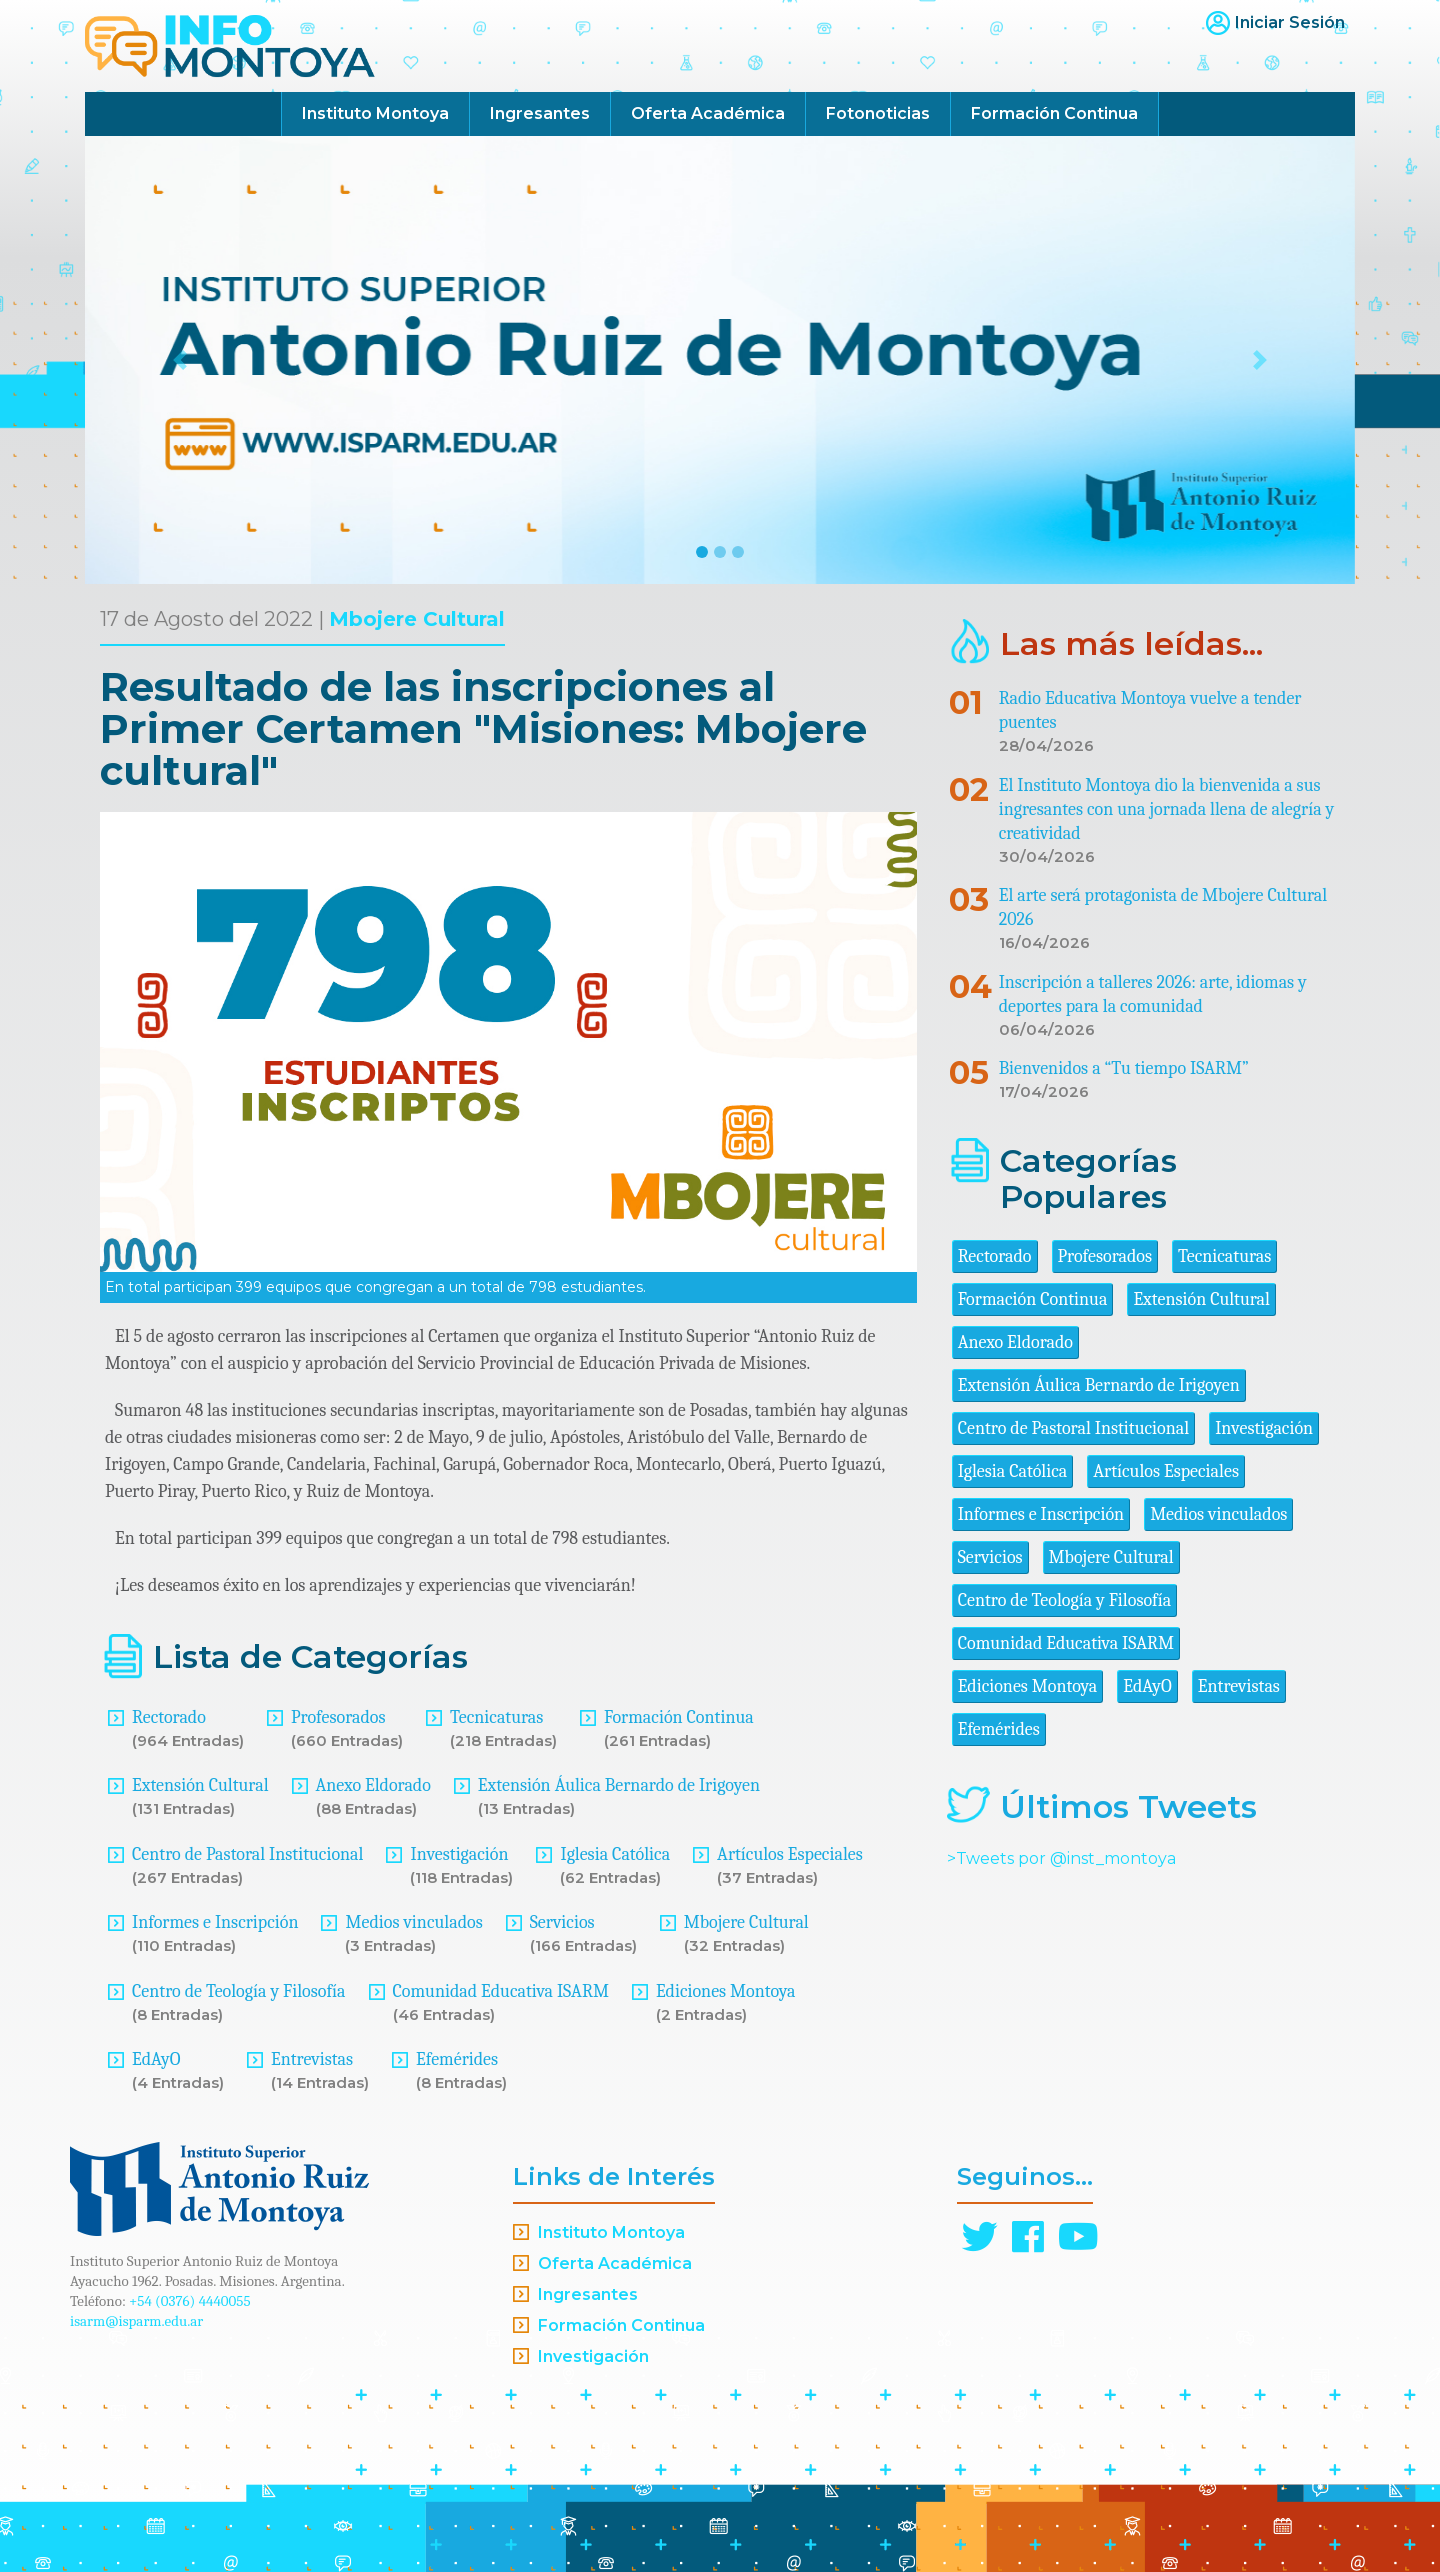  Describe the element at coordinates (1167, 809) in the screenshot. I see `El Instituto Montoya dio la bienvenida a sus ingresantes con una jornada llena de alegría y creatividad` at that location.